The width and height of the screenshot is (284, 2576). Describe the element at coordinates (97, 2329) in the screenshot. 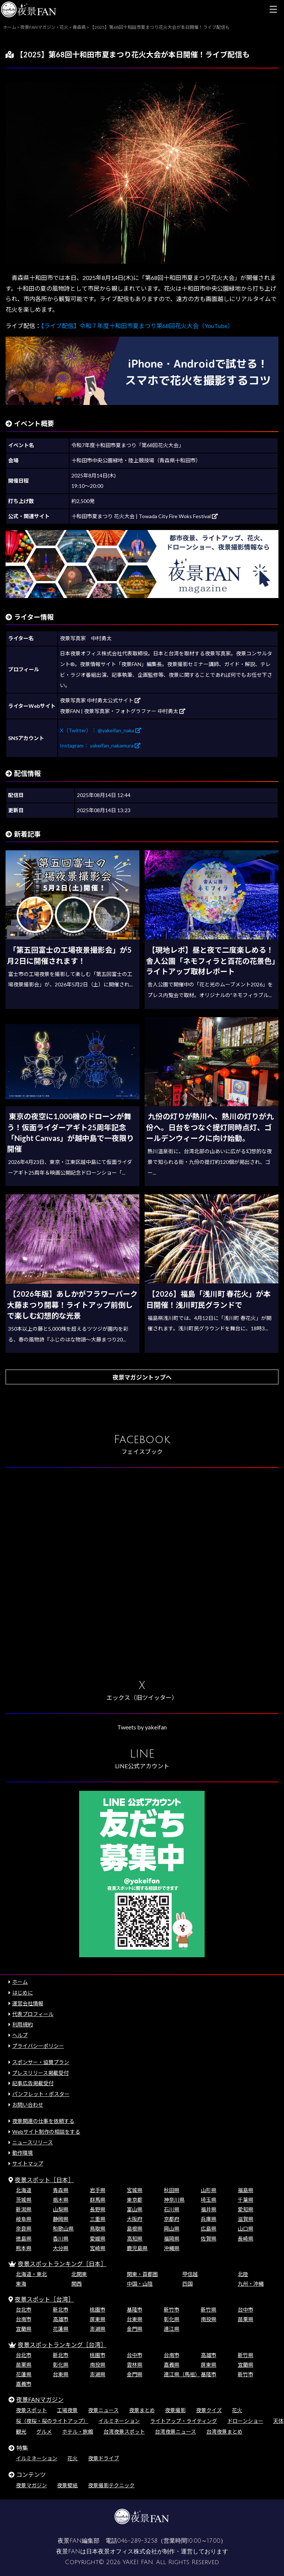

I see `澎湖県` at that location.